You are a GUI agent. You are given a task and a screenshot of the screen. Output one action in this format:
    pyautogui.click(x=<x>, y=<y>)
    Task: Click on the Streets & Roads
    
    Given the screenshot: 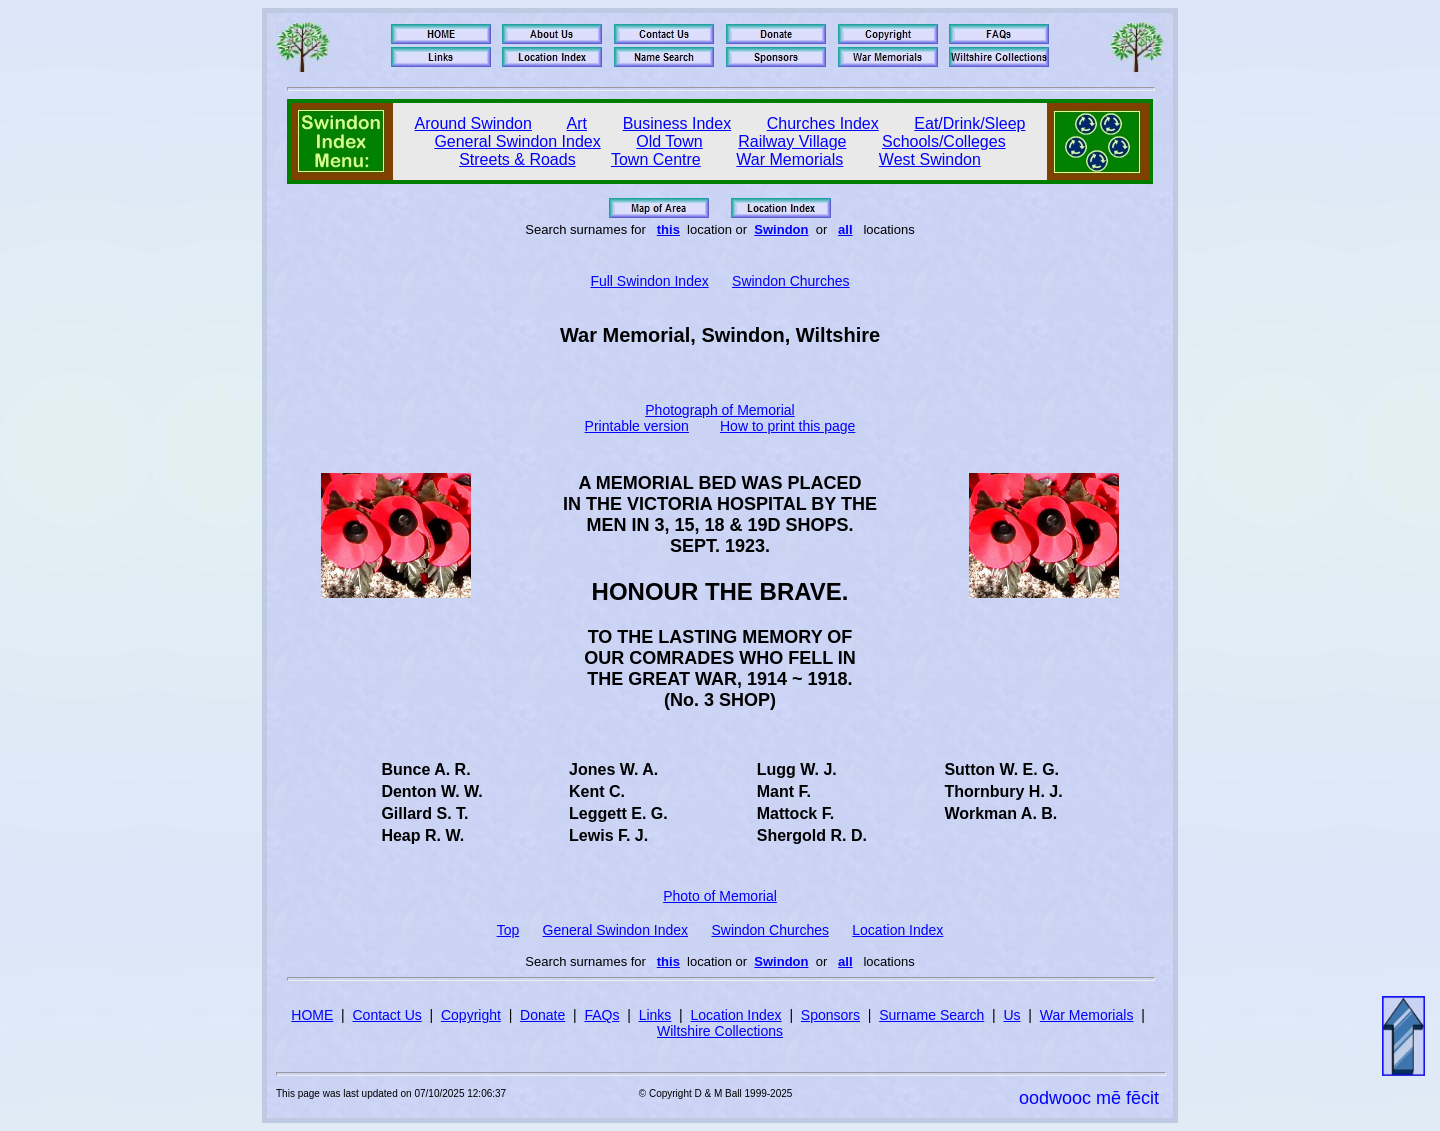 What is the action you would take?
    pyautogui.click(x=517, y=159)
    